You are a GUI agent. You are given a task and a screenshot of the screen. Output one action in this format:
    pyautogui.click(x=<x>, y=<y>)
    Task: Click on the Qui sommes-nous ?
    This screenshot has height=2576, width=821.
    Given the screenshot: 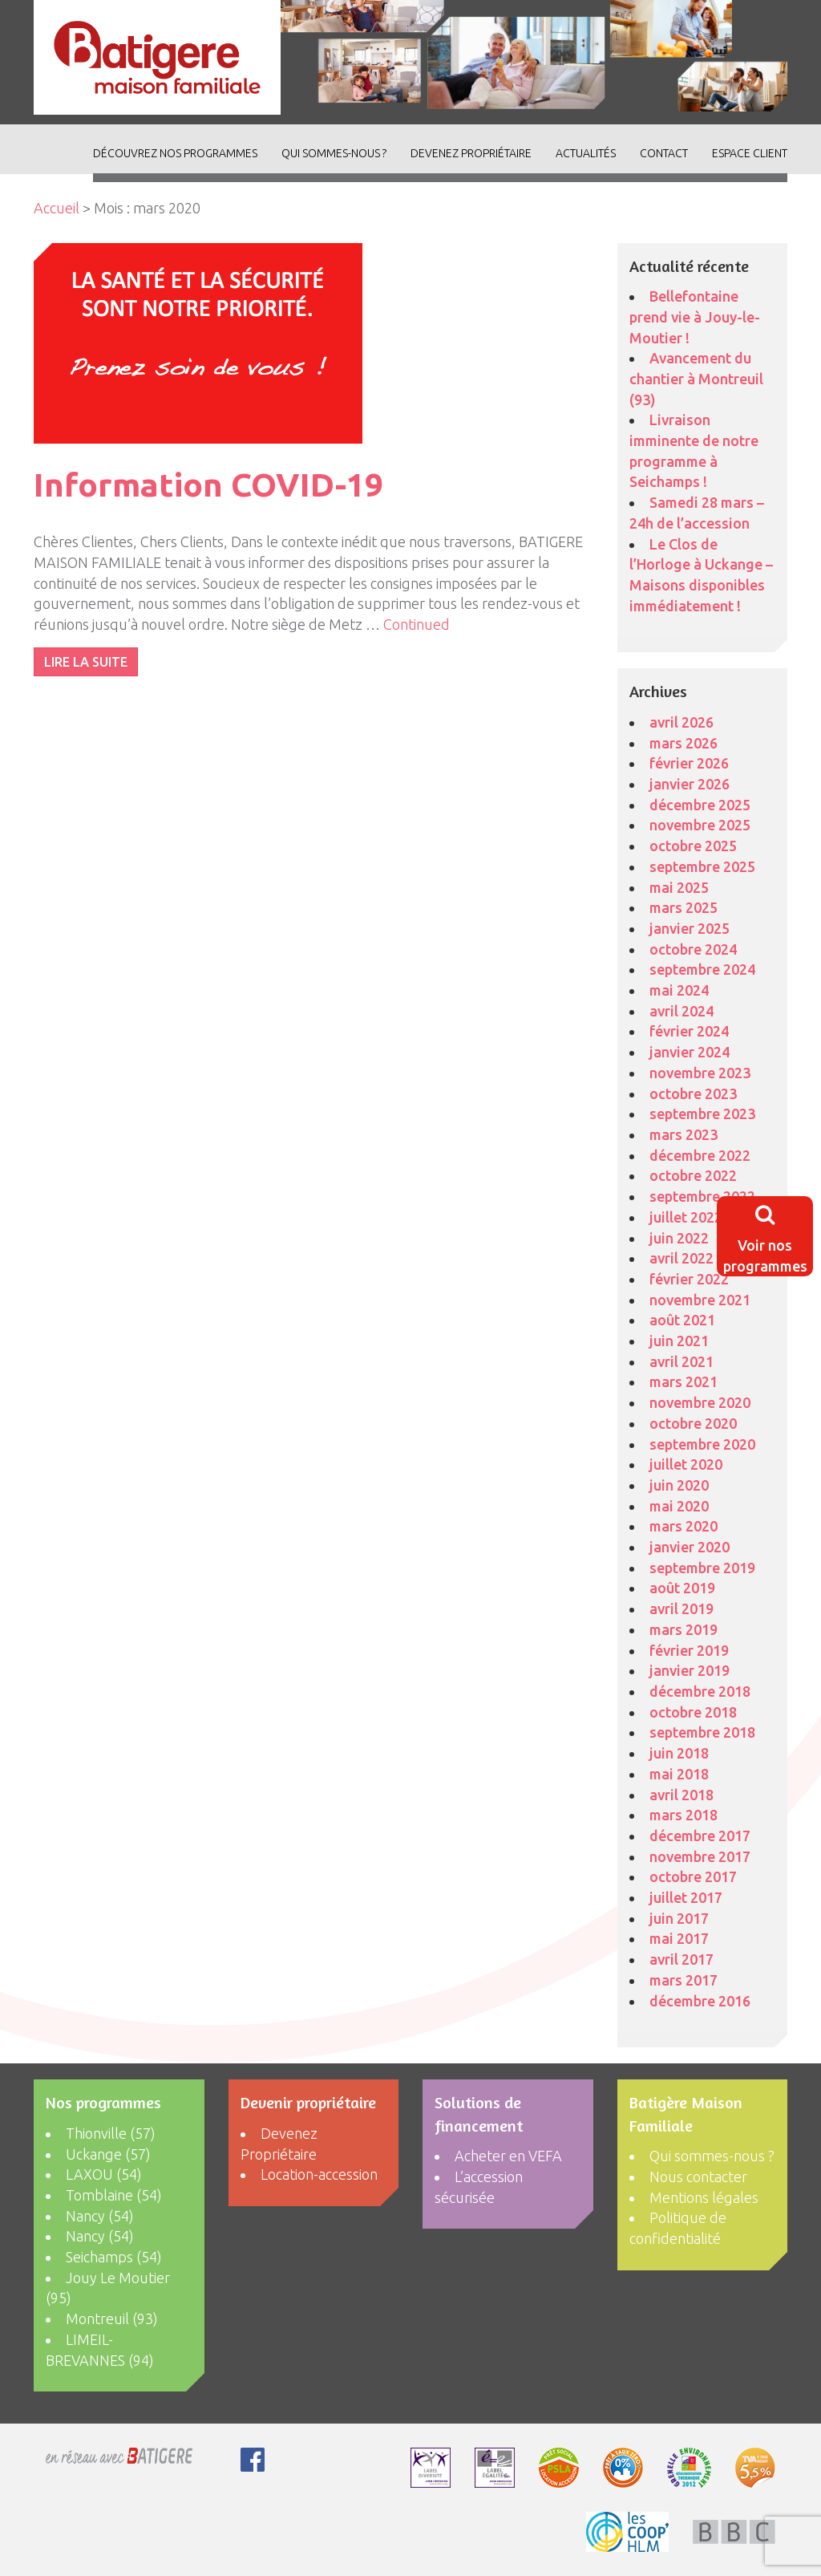 What is the action you would take?
    pyautogui.click(x=333, y=153)
    